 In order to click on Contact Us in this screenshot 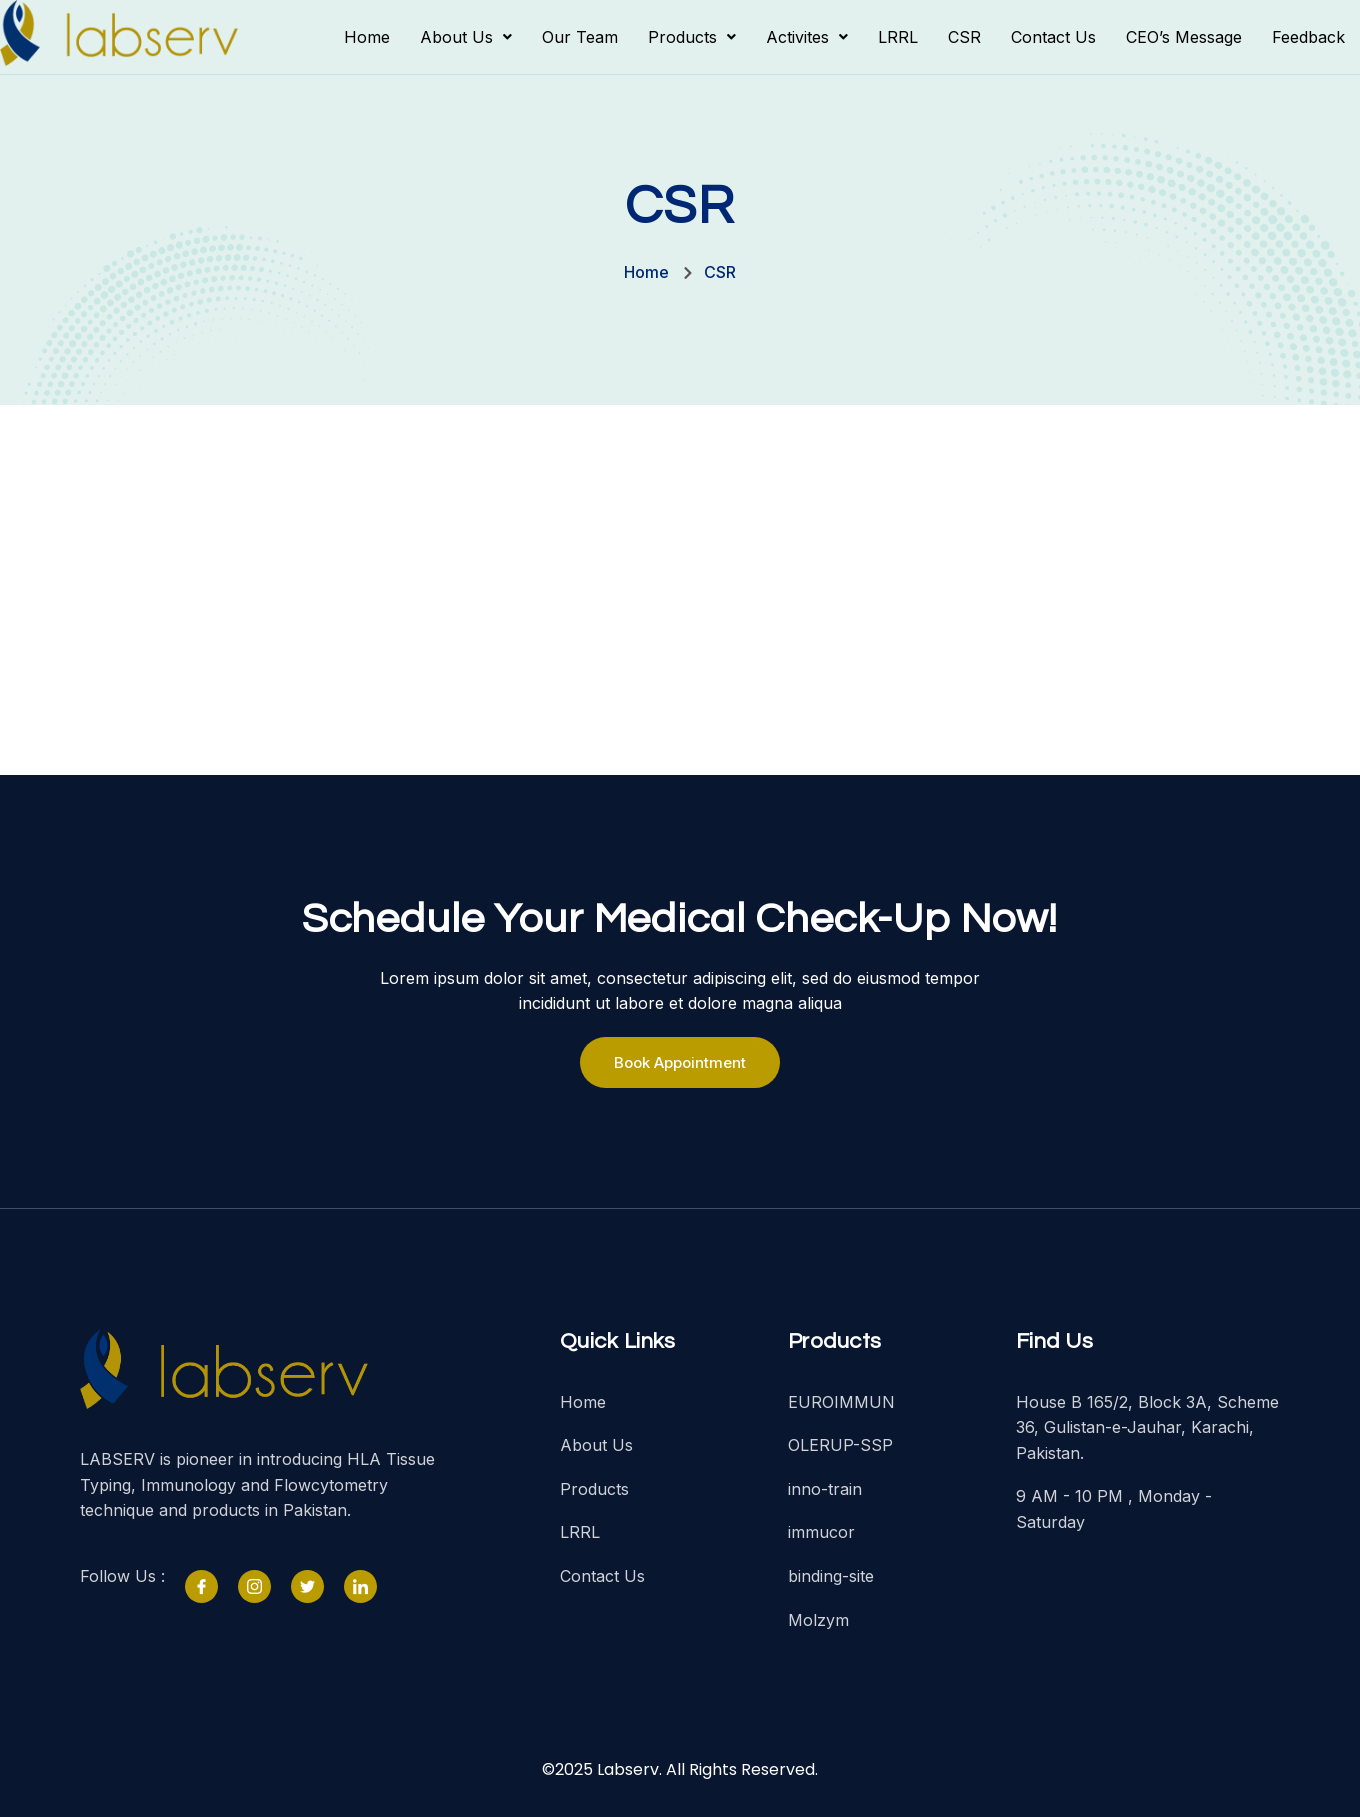, I will do `click(1053, 37)`.